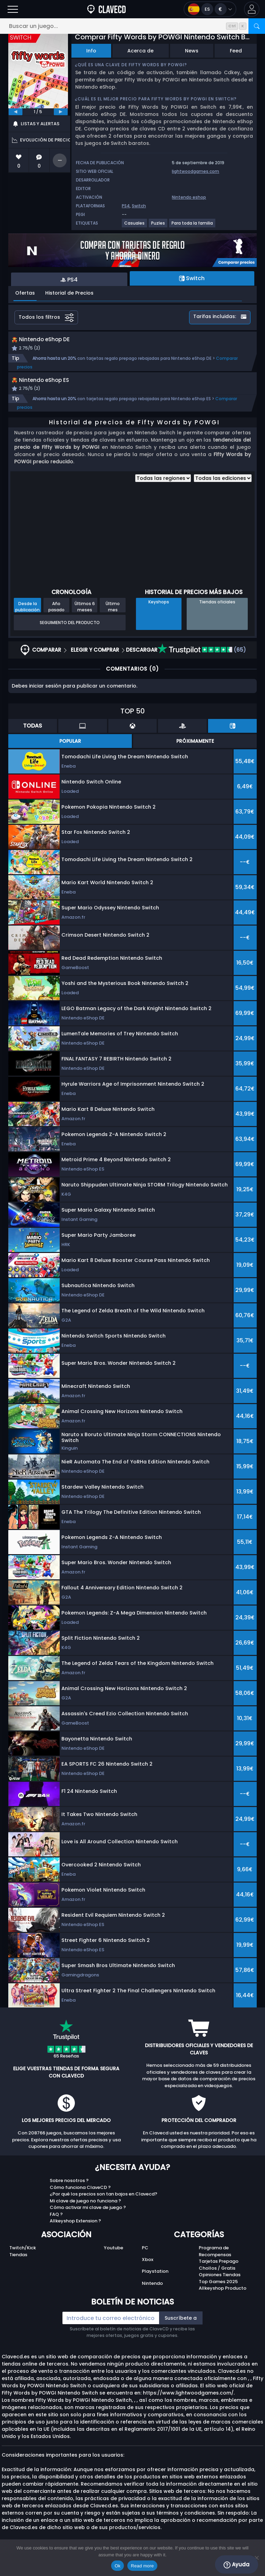 This screenshot has width=265, height=2576. I want to click on Acerca de, so click(140, 50).